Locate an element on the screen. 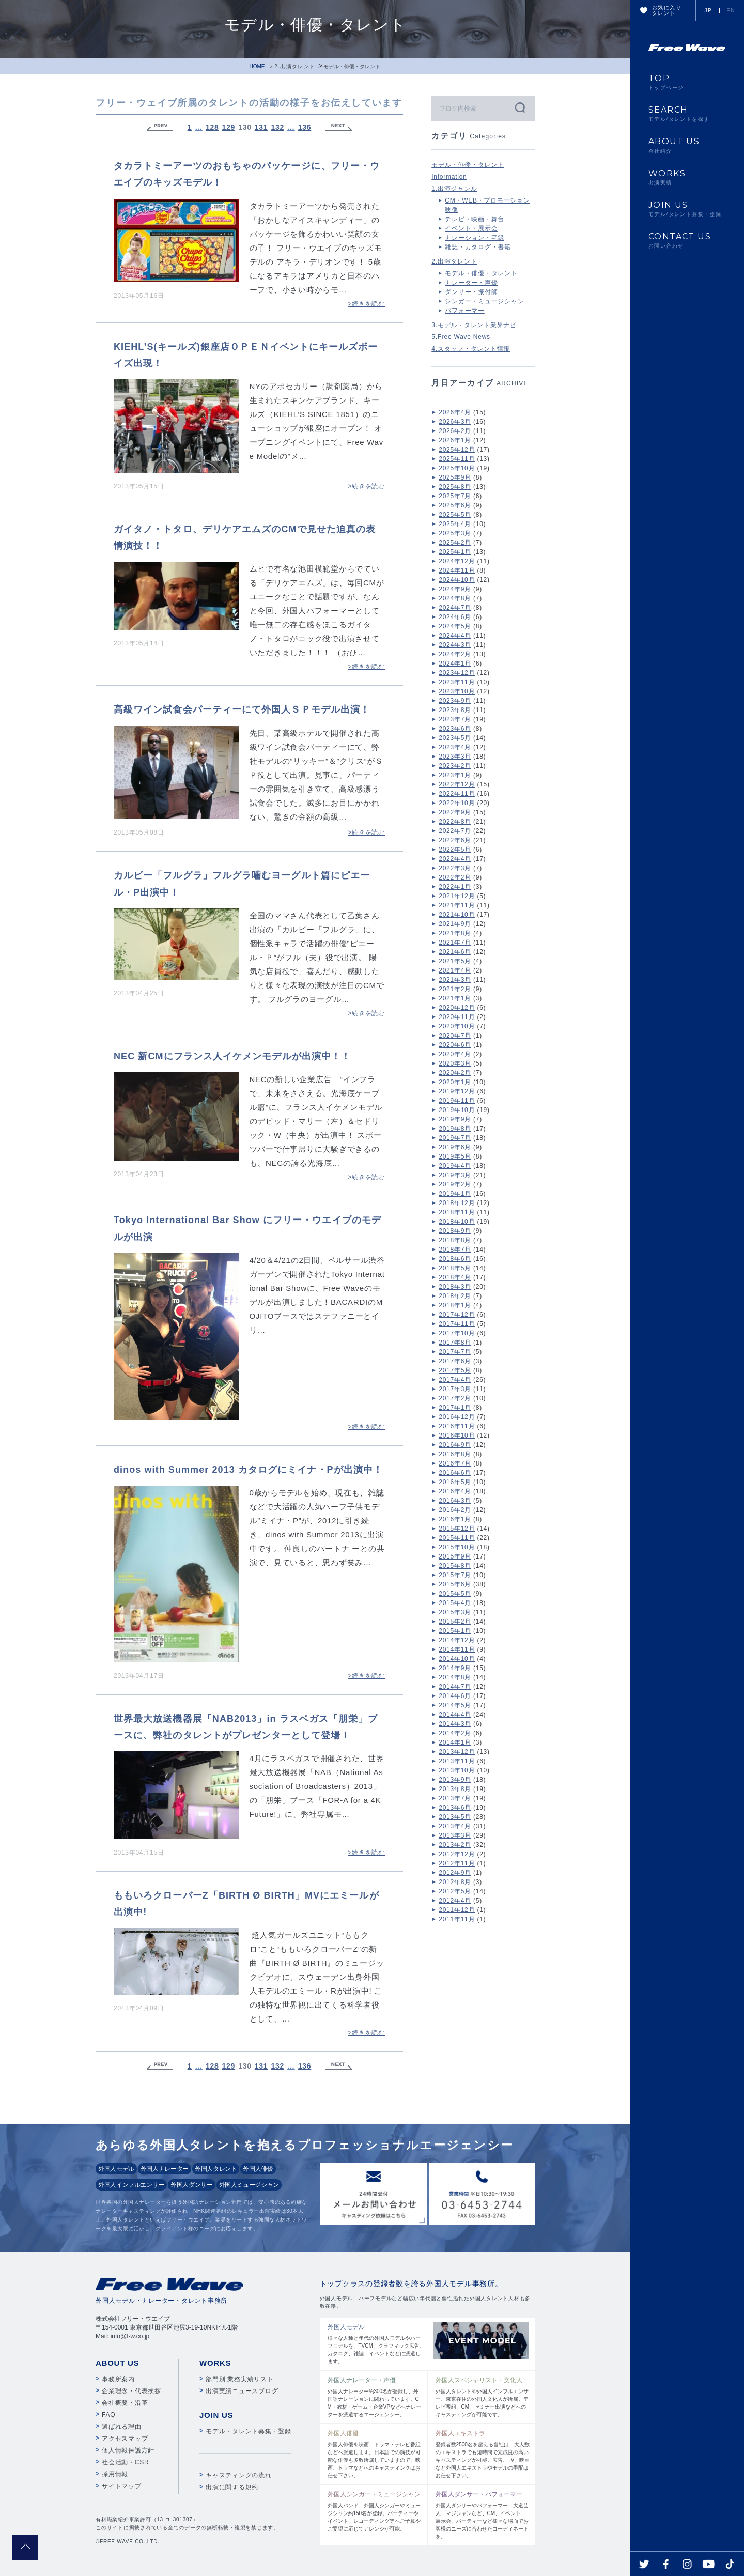  出演実績ニュースブログ is located at coordinates (242, 2391).